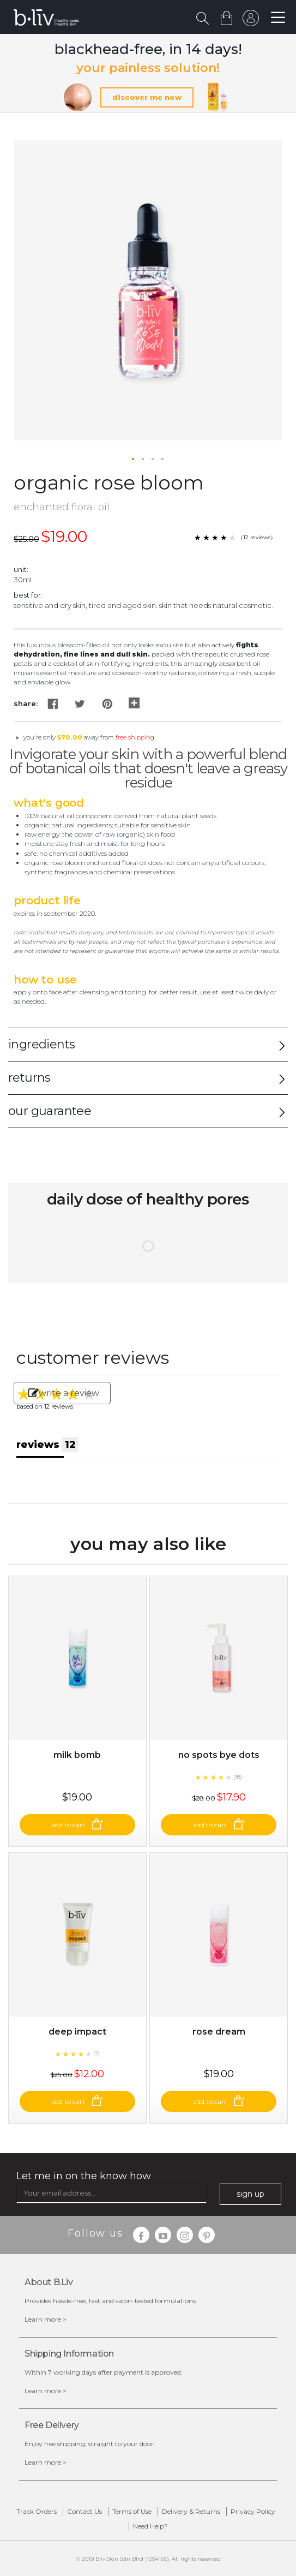 This screenshot has height=2576, width=296. Describe the element at coordinates (218, 1755) in the screenshot. I see `No Spots Bye Dots` at that location.